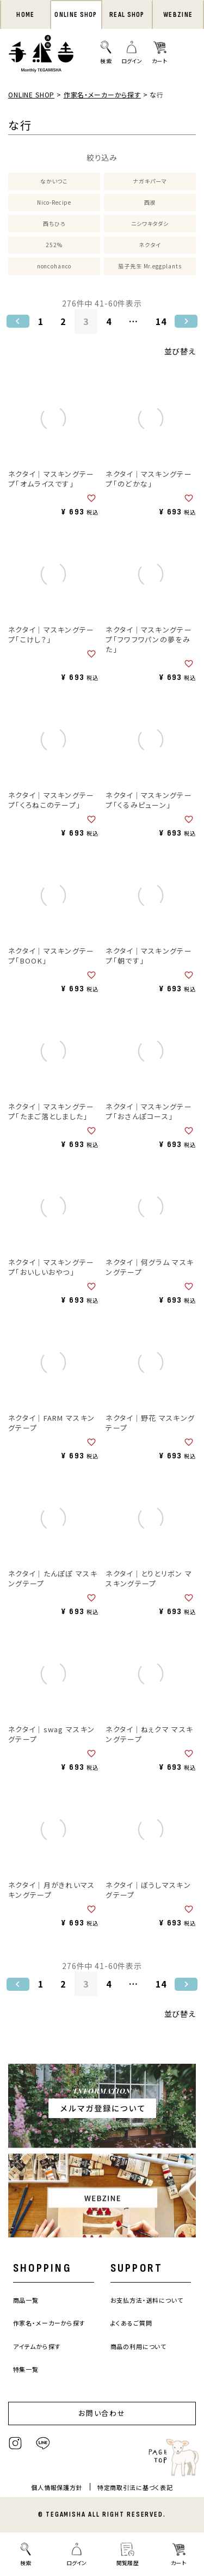 The width and height of the screenshot is (204, 2576). Describe the element at coordinates (25, 14) in the screenshot. I see `HOME` at that location.